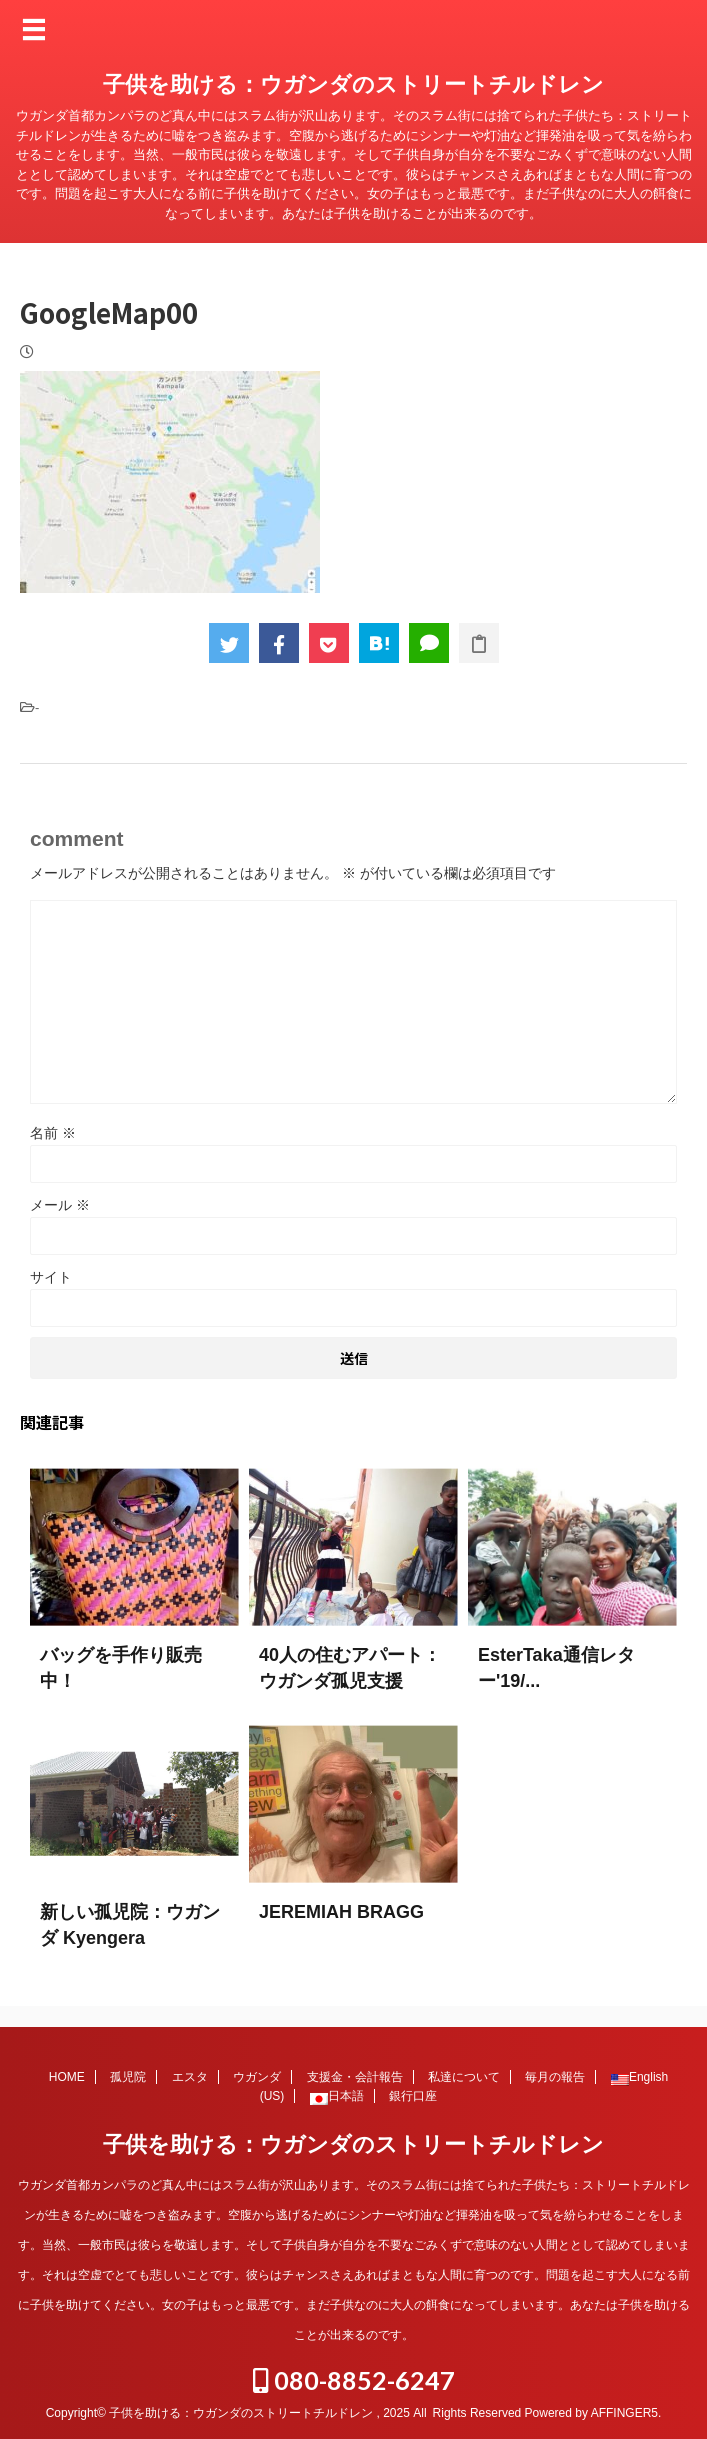  I want to click on JEREMIAH BRAGG, so click(341, 1912).